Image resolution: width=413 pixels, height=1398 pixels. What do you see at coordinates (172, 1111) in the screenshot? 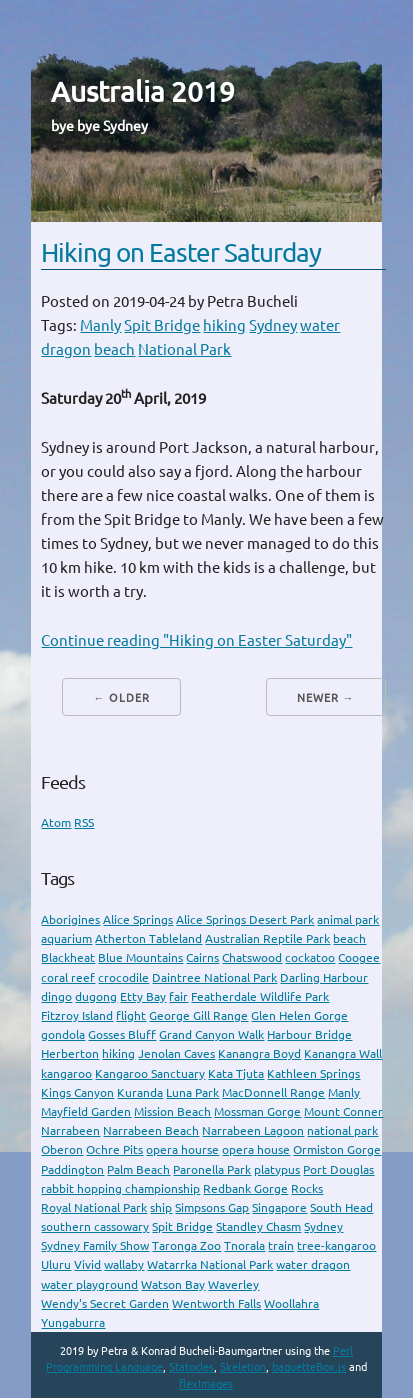
I see `Mission Beach` at bounding box center [172, 1111].